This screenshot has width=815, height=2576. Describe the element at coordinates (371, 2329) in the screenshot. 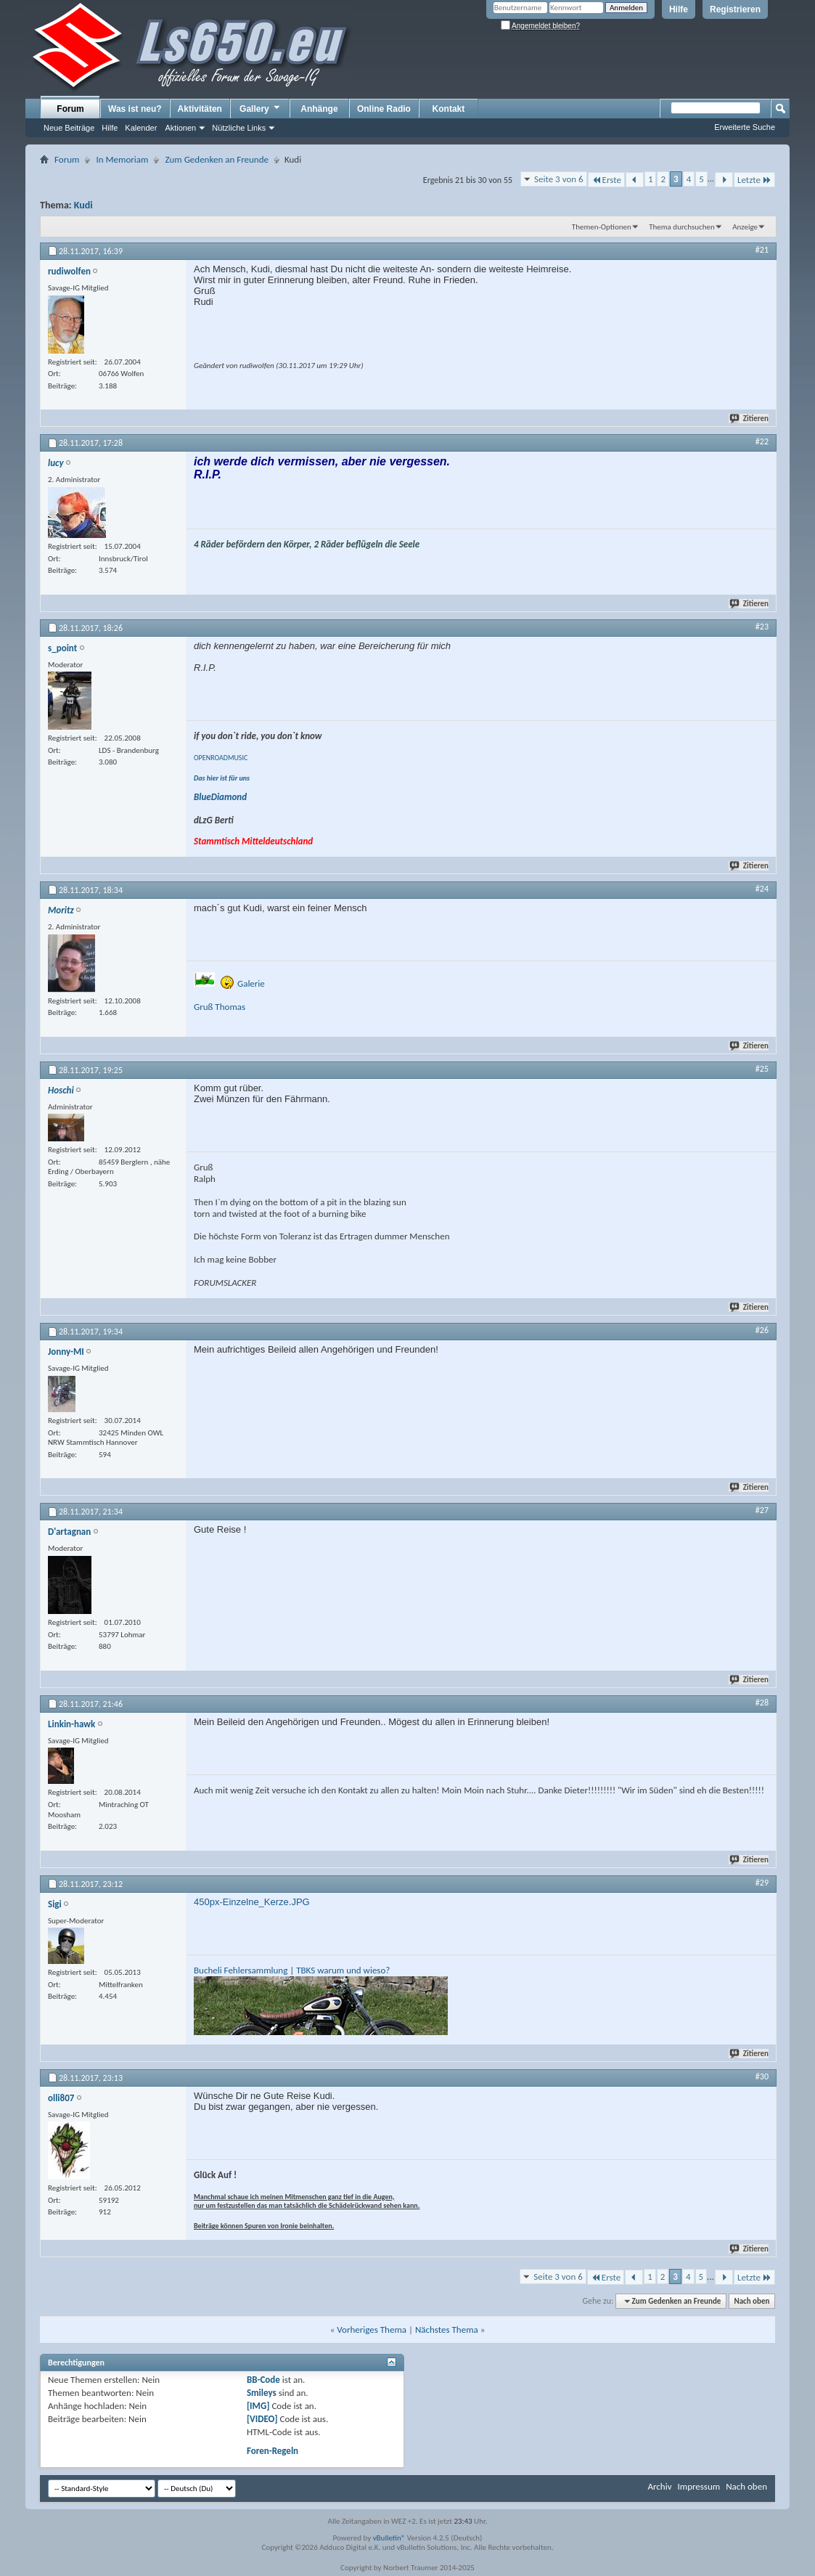

I see `Vorheriges Thema` at that location.